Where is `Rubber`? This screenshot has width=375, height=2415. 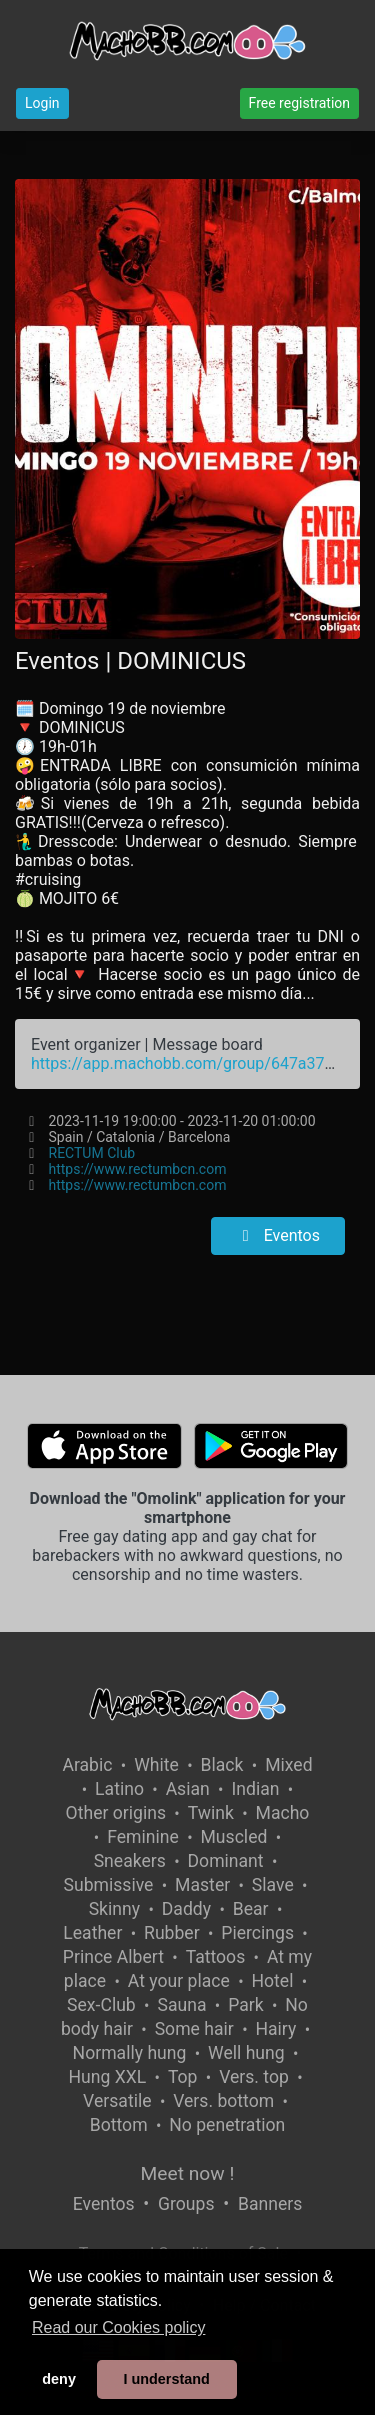
Rubber is located at coordinates (172, 1933).